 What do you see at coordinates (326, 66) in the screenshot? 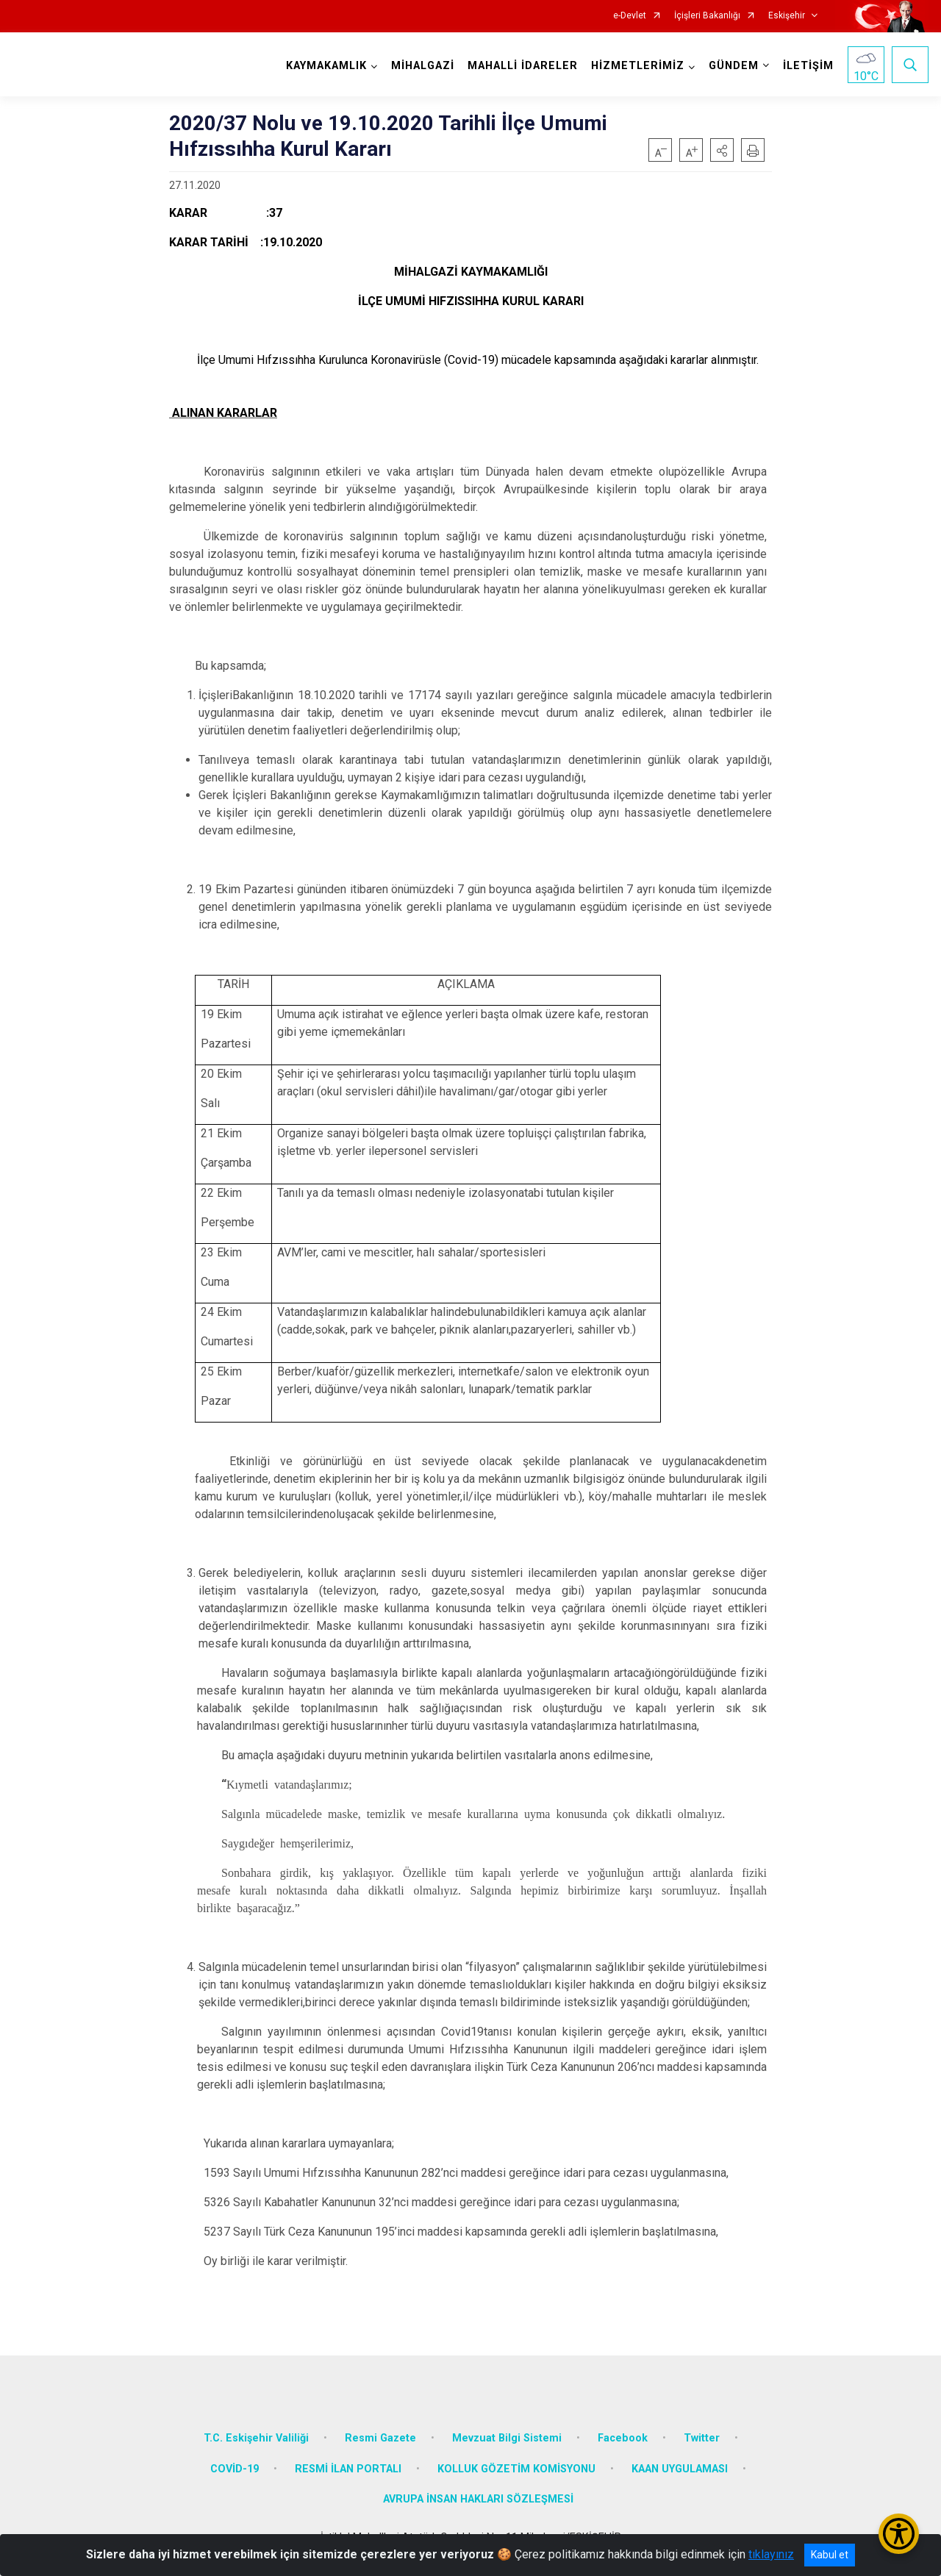
I see `KAYMAKAMLIK [button]` at bounding box center [326, 66].